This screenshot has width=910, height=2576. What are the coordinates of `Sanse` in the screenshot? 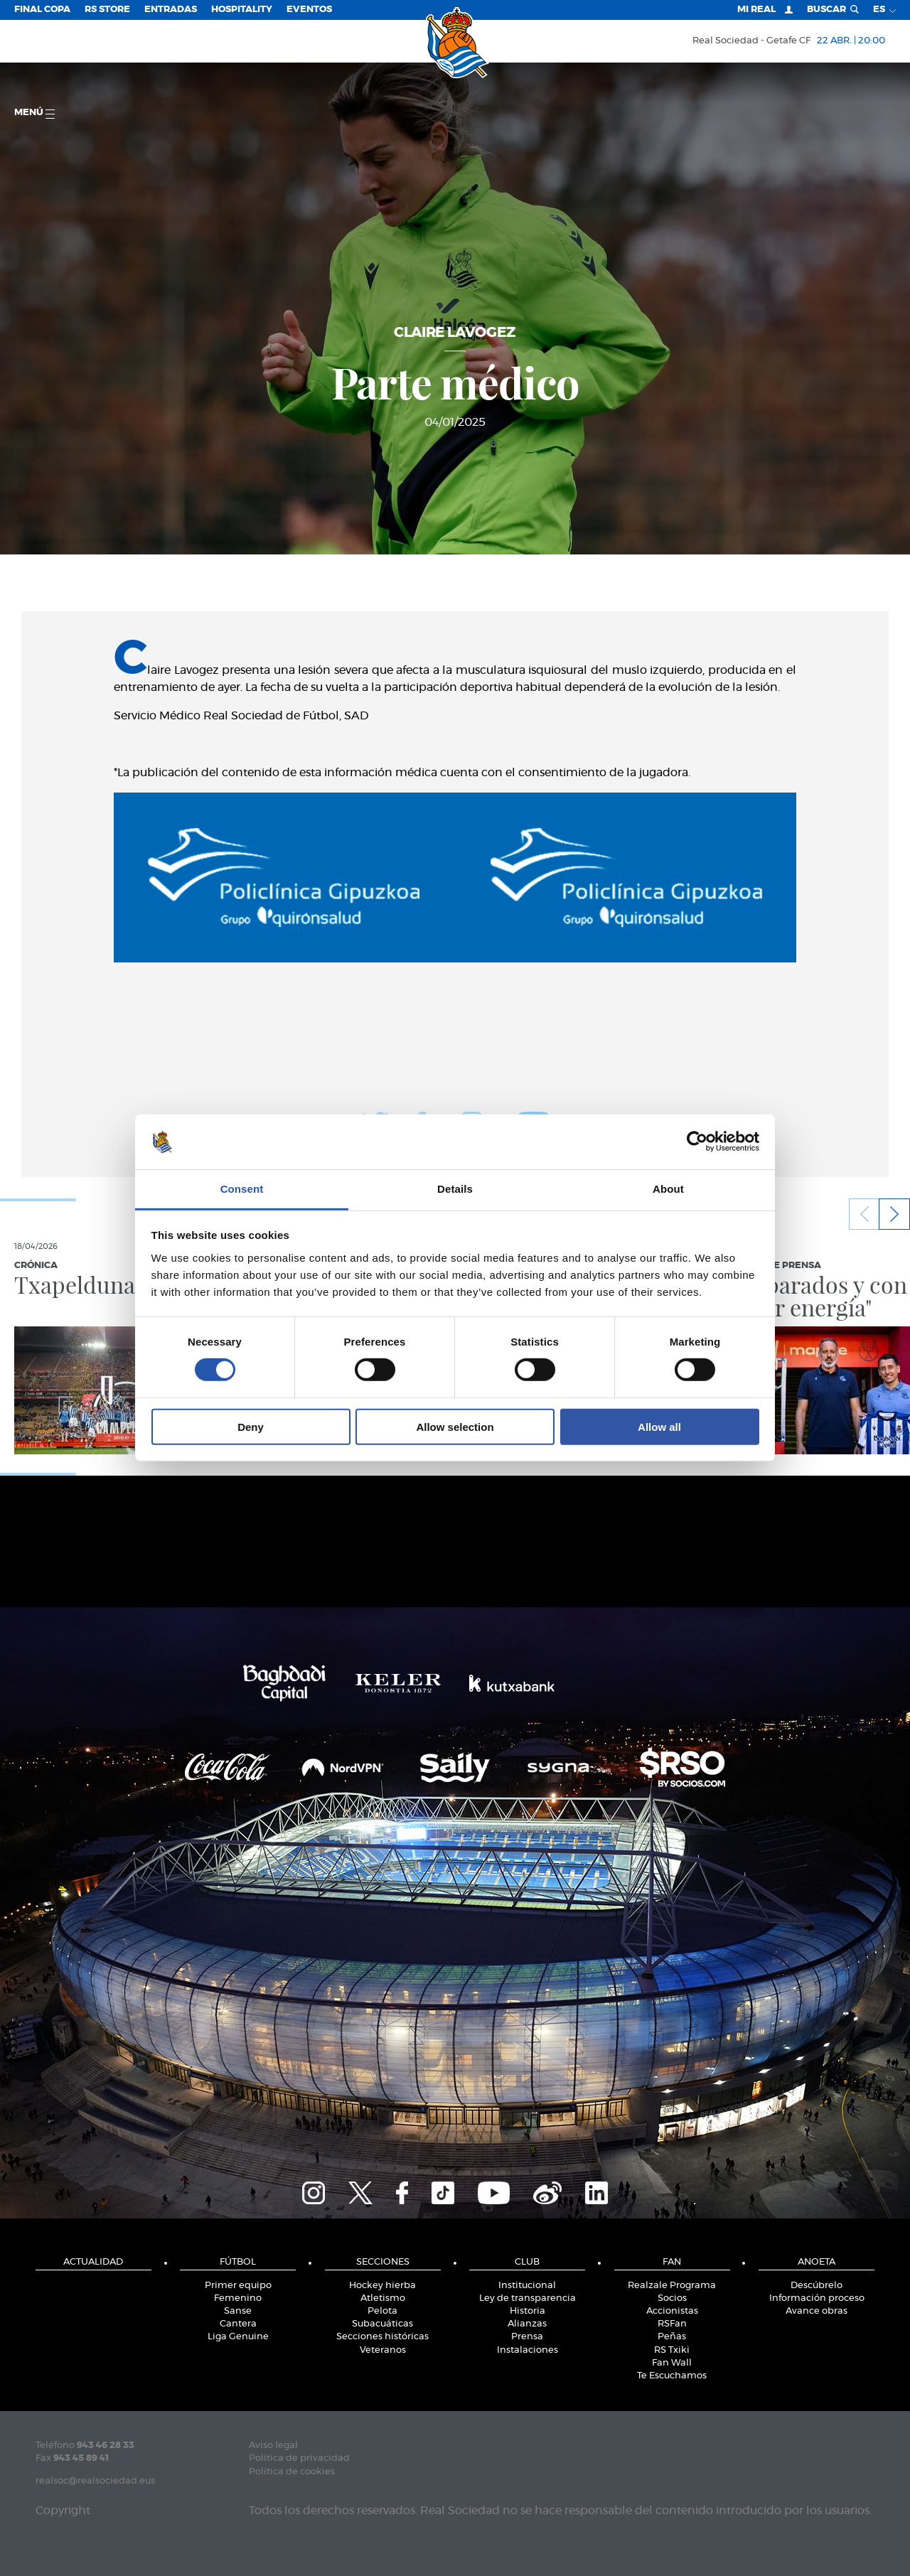 It's located at (238, 2311).